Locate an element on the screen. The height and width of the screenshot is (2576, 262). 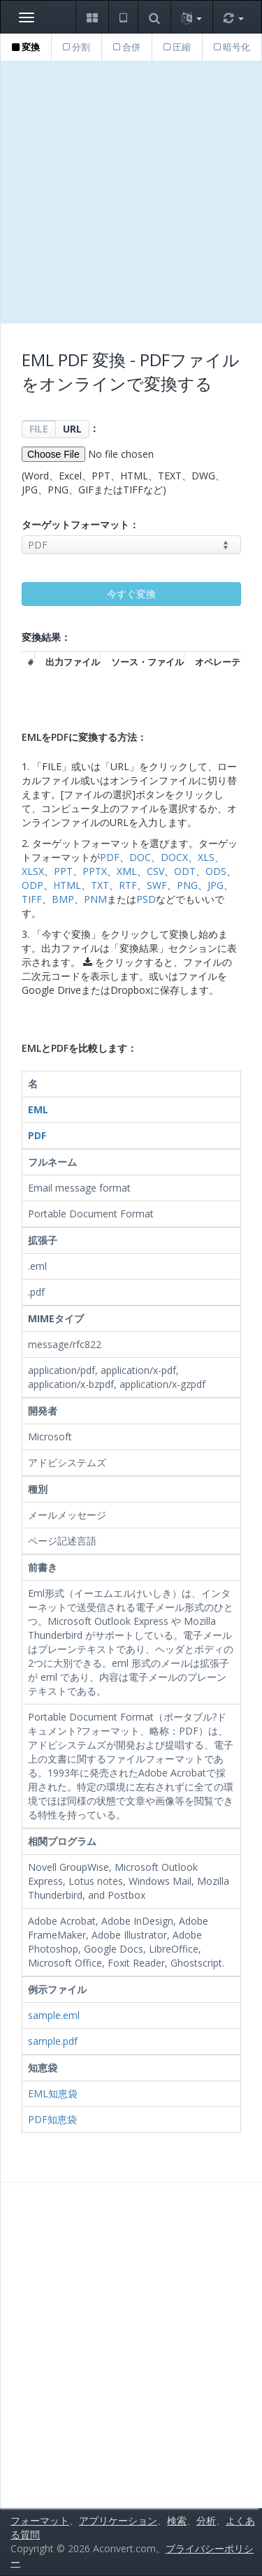
FILE is located at coordinates (38, 428).